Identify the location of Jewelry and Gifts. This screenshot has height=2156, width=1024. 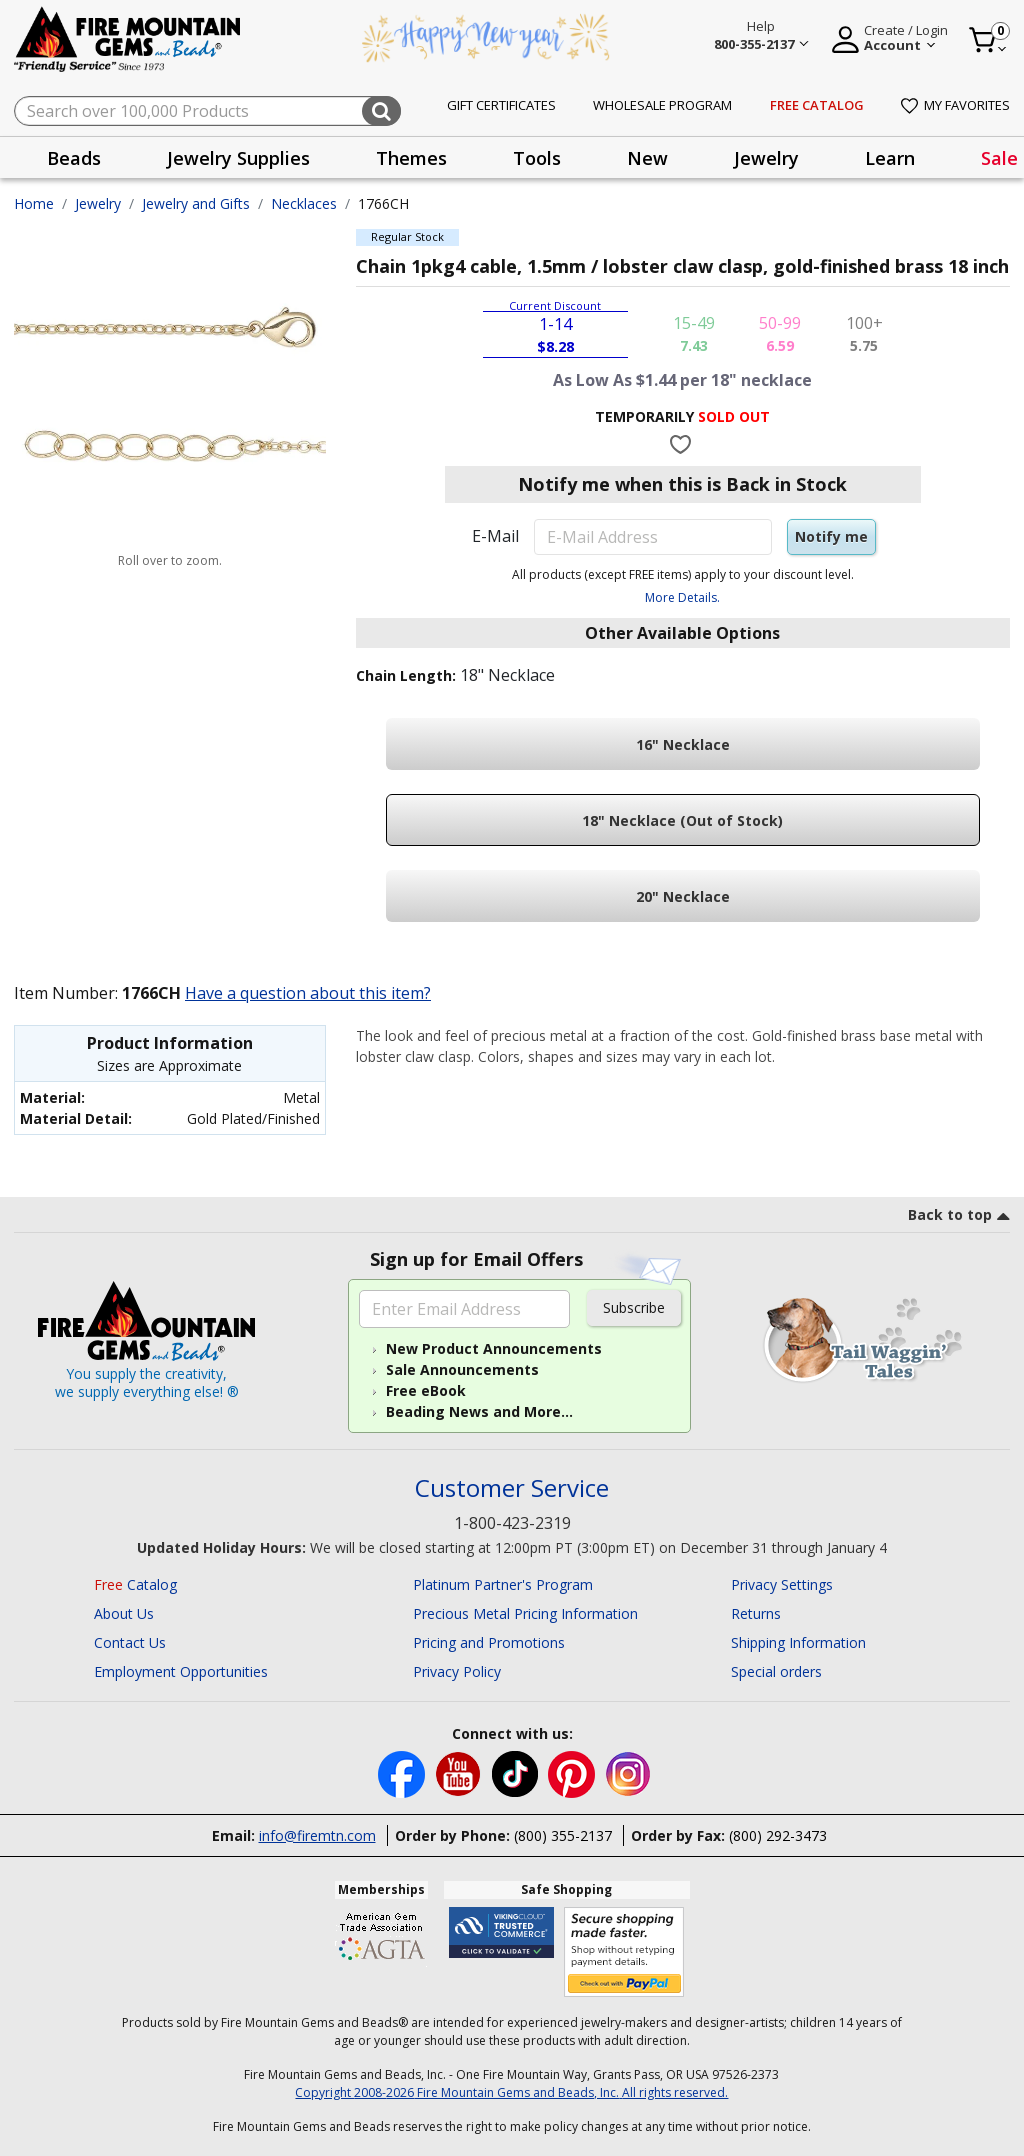
(196, 203).